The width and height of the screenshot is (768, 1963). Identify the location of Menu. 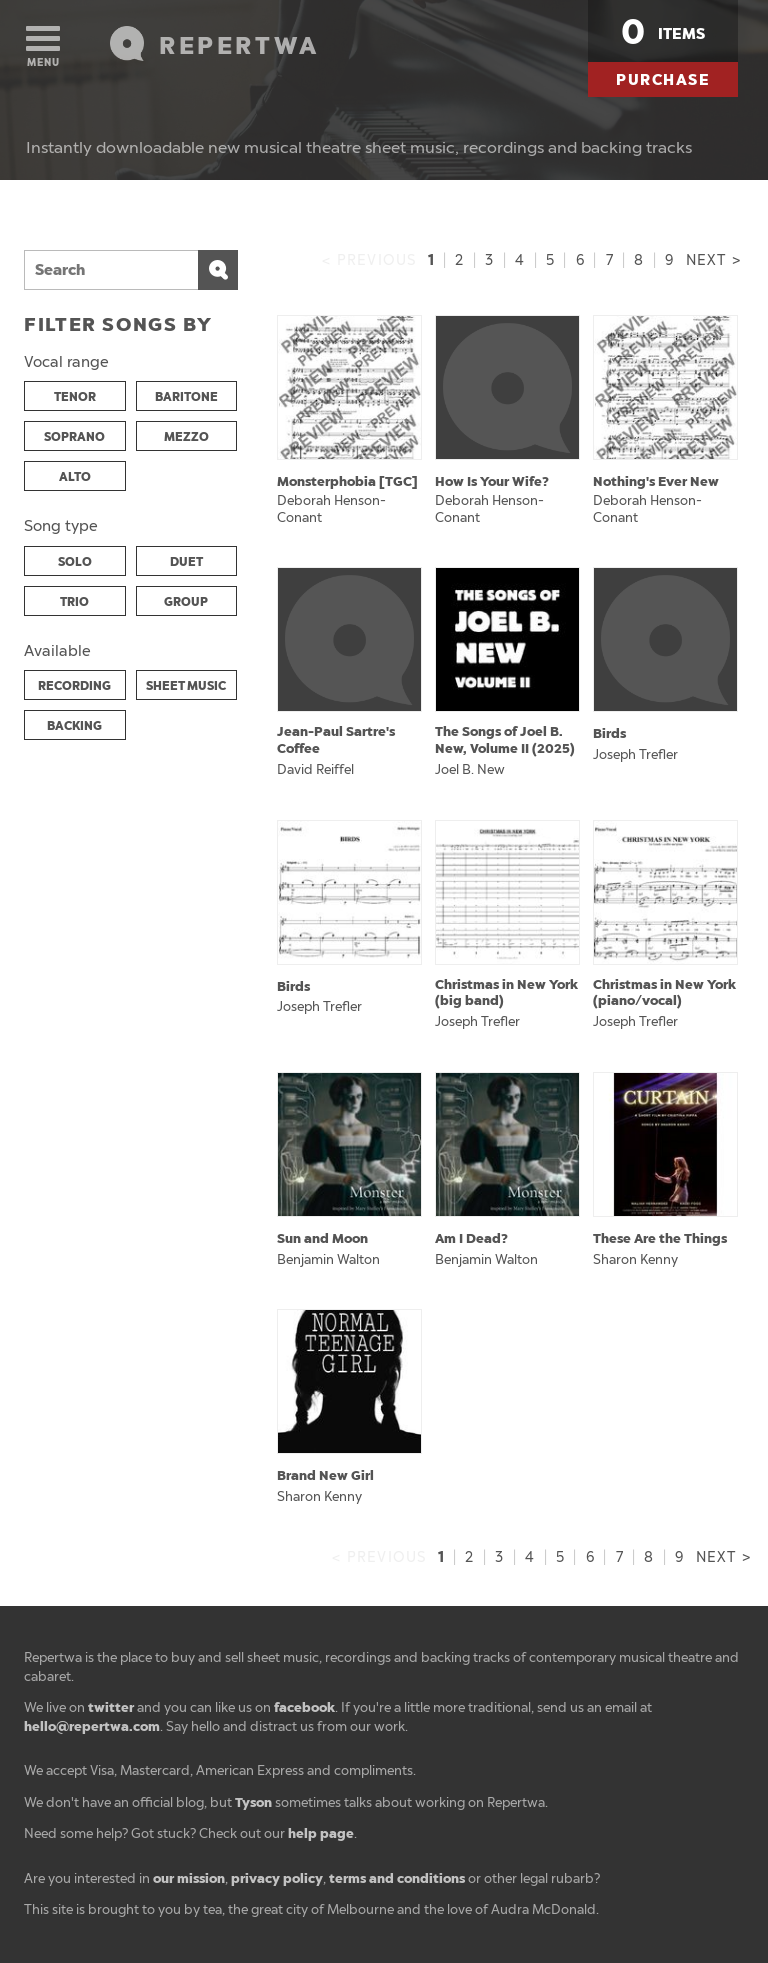
(43, 47).